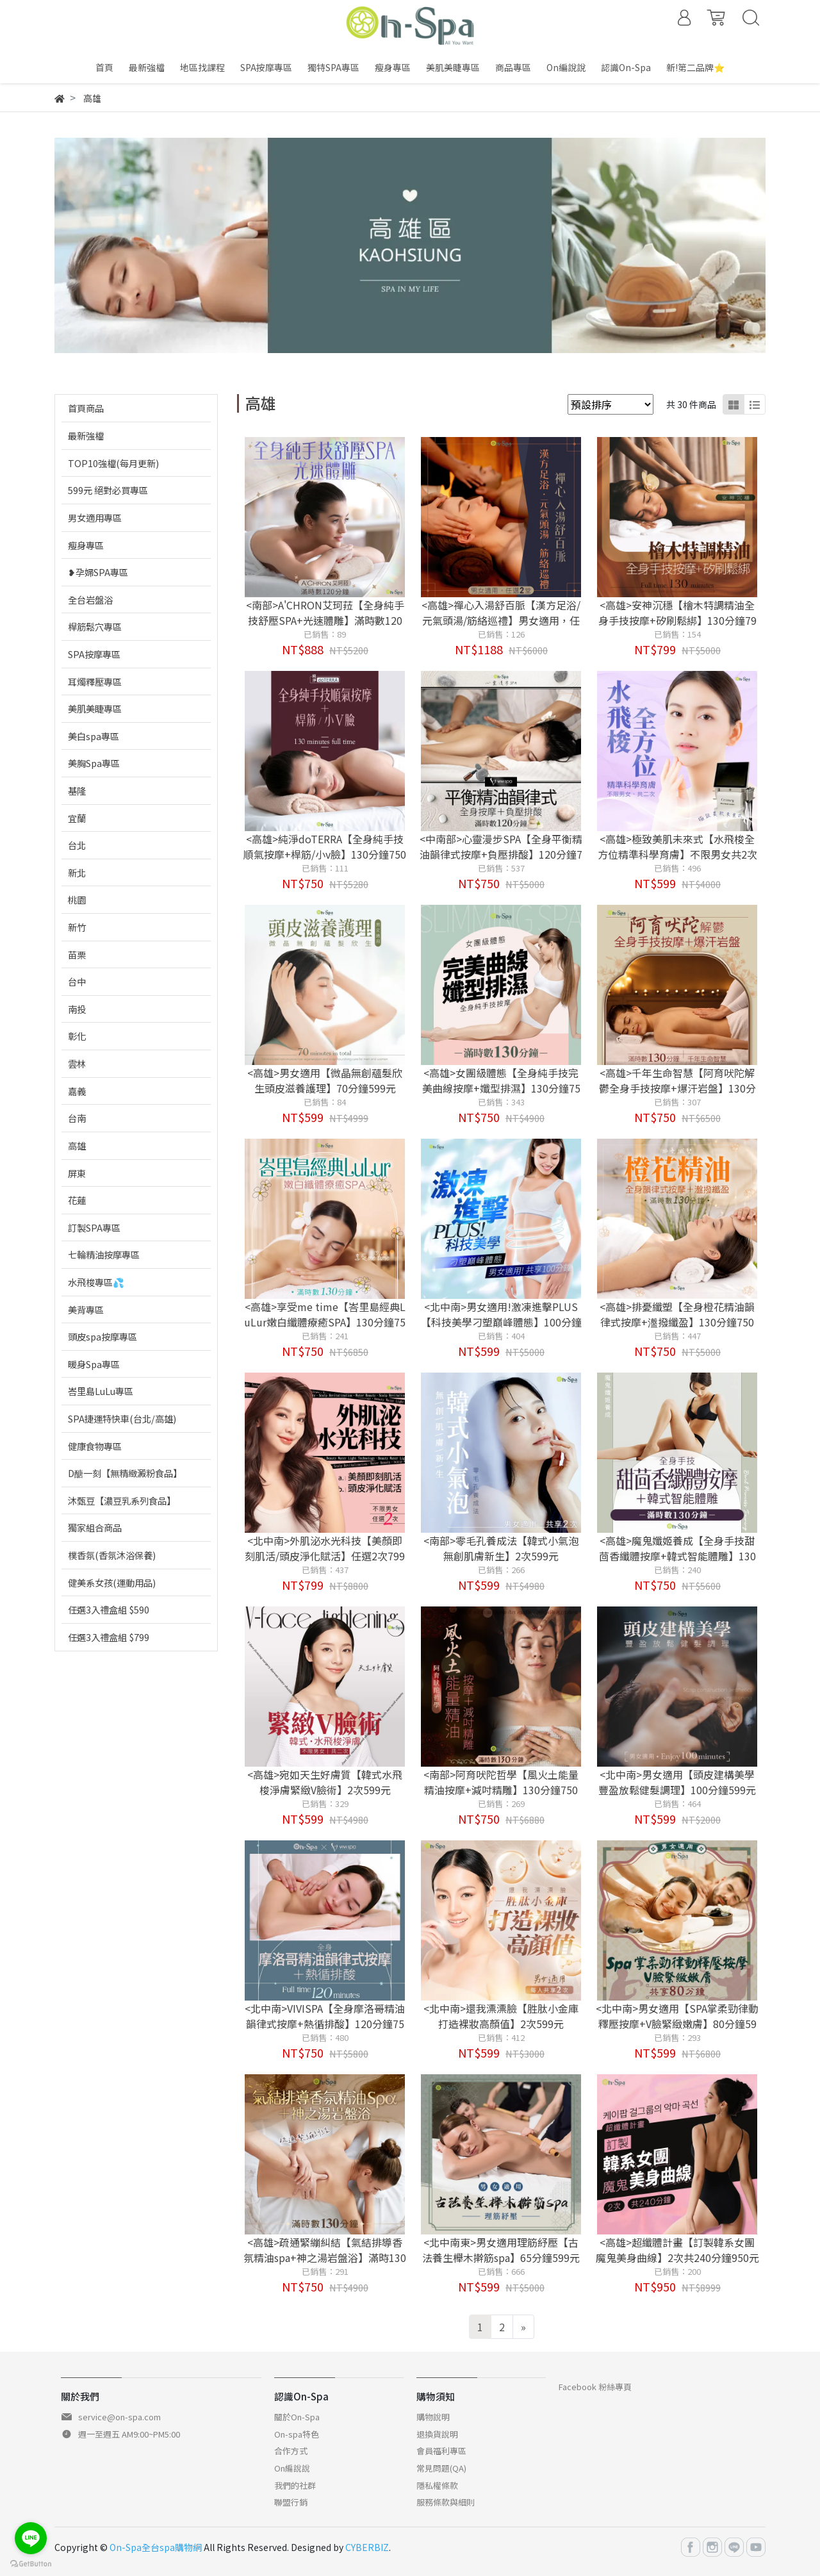 The height and width of the screenshot is (2576, 820). Describe the element at coordinates (677, 1088) in the screenshot. I see `<高雄>千年生命智慧【阿育吠陀解鬱全身手技按摩+爆汗岩盤】130分鐘750元` at that location.